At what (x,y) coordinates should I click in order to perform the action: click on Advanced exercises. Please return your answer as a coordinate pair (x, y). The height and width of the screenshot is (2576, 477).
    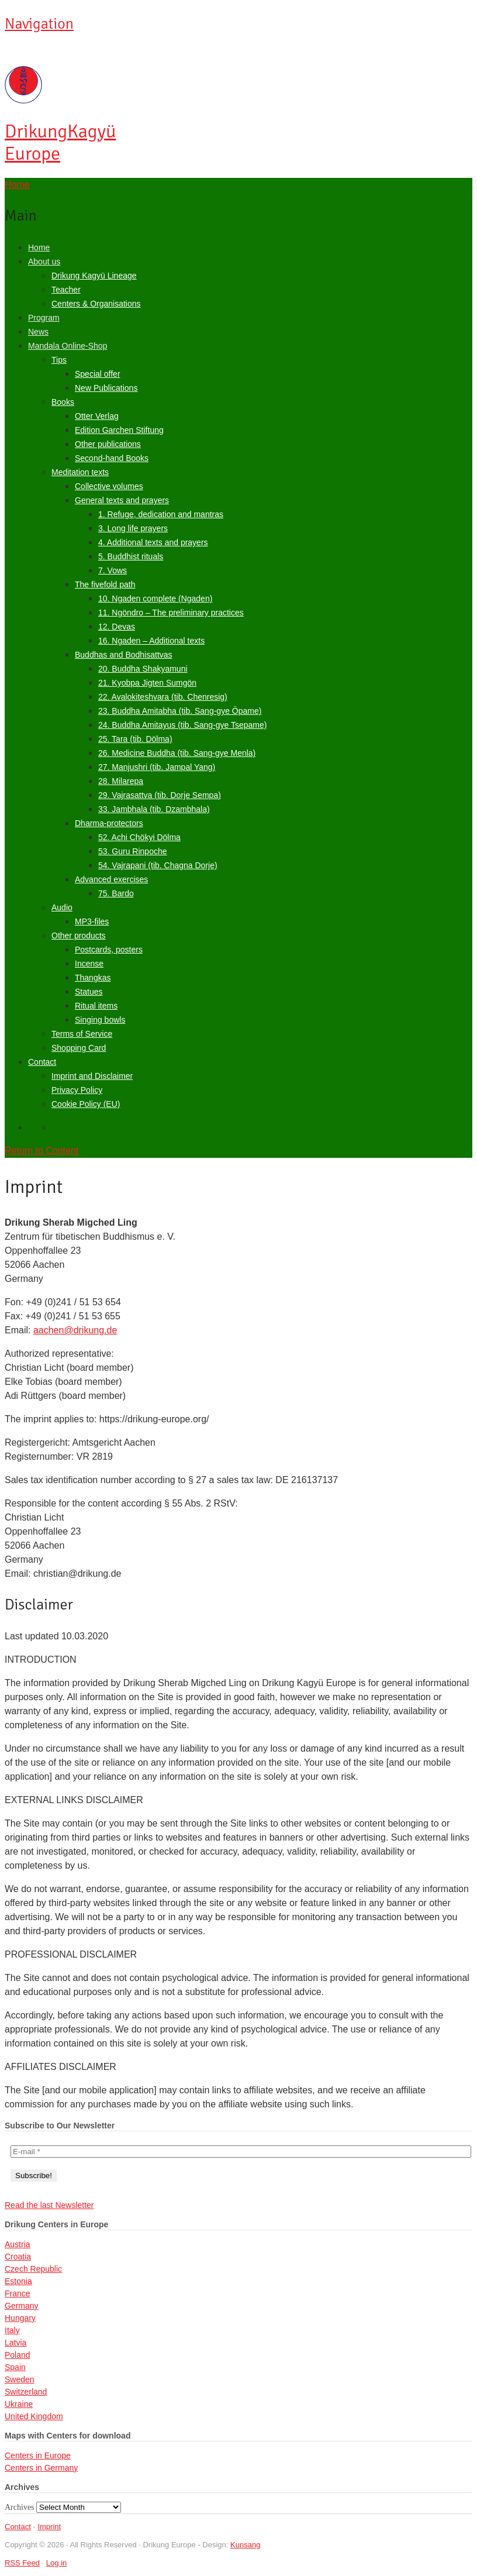
    Looking at the image, I should click on (111, 879).